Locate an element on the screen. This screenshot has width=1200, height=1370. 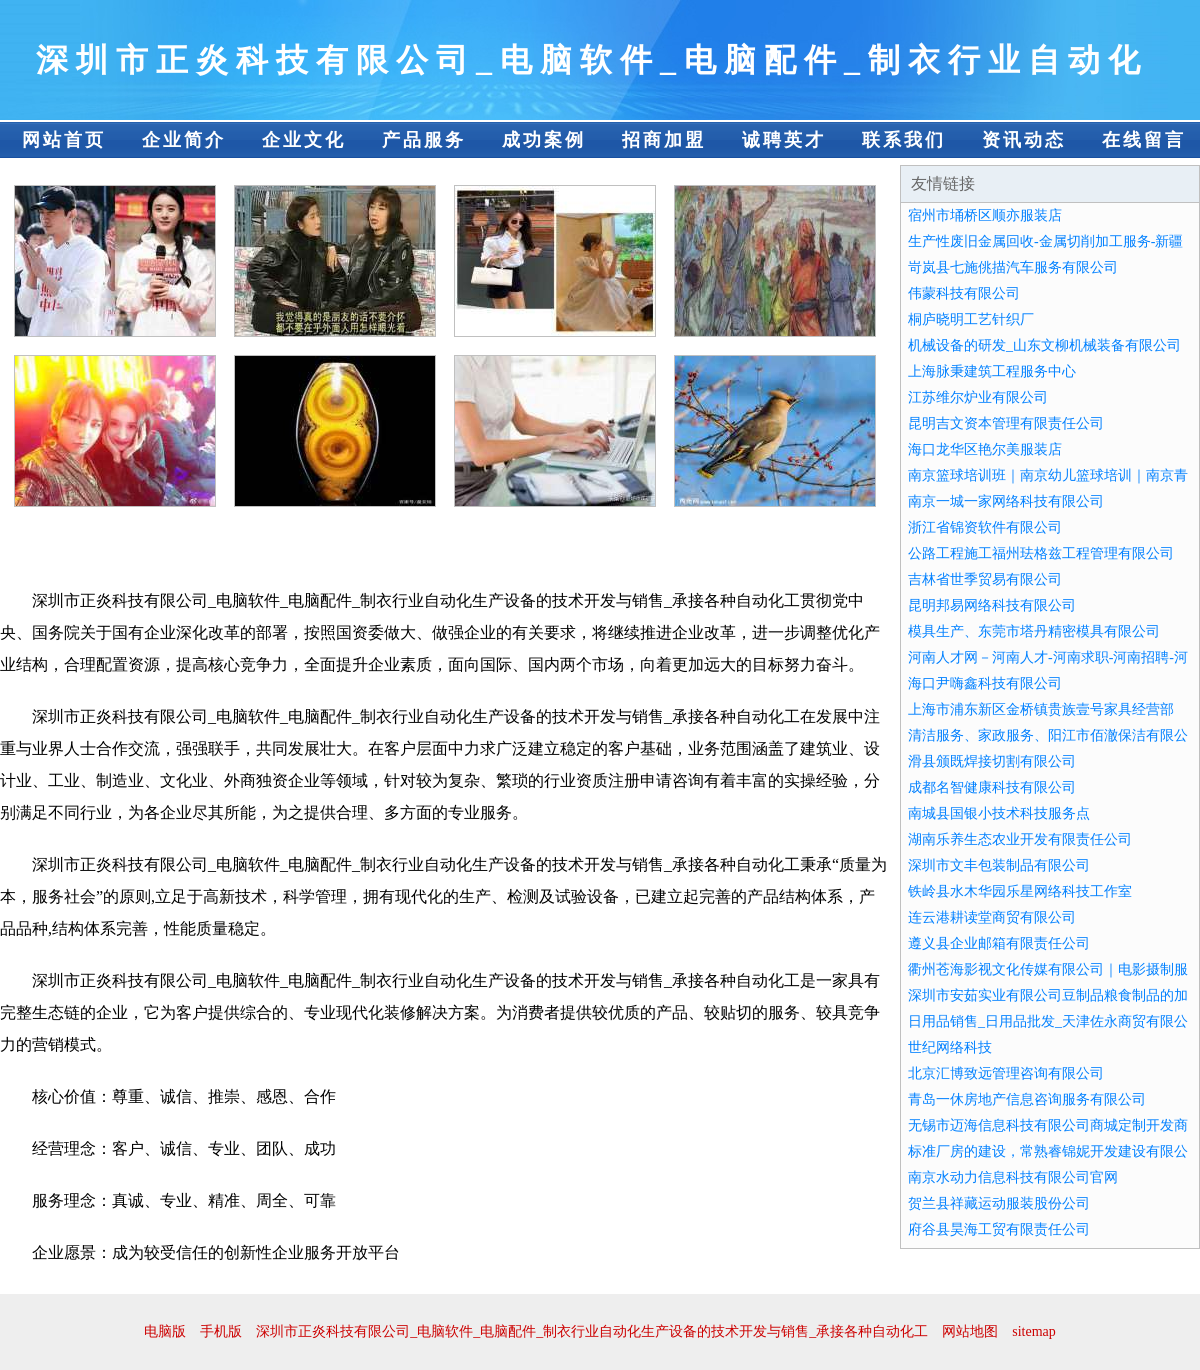
网站地图 is located at coordinates (970, 1331).